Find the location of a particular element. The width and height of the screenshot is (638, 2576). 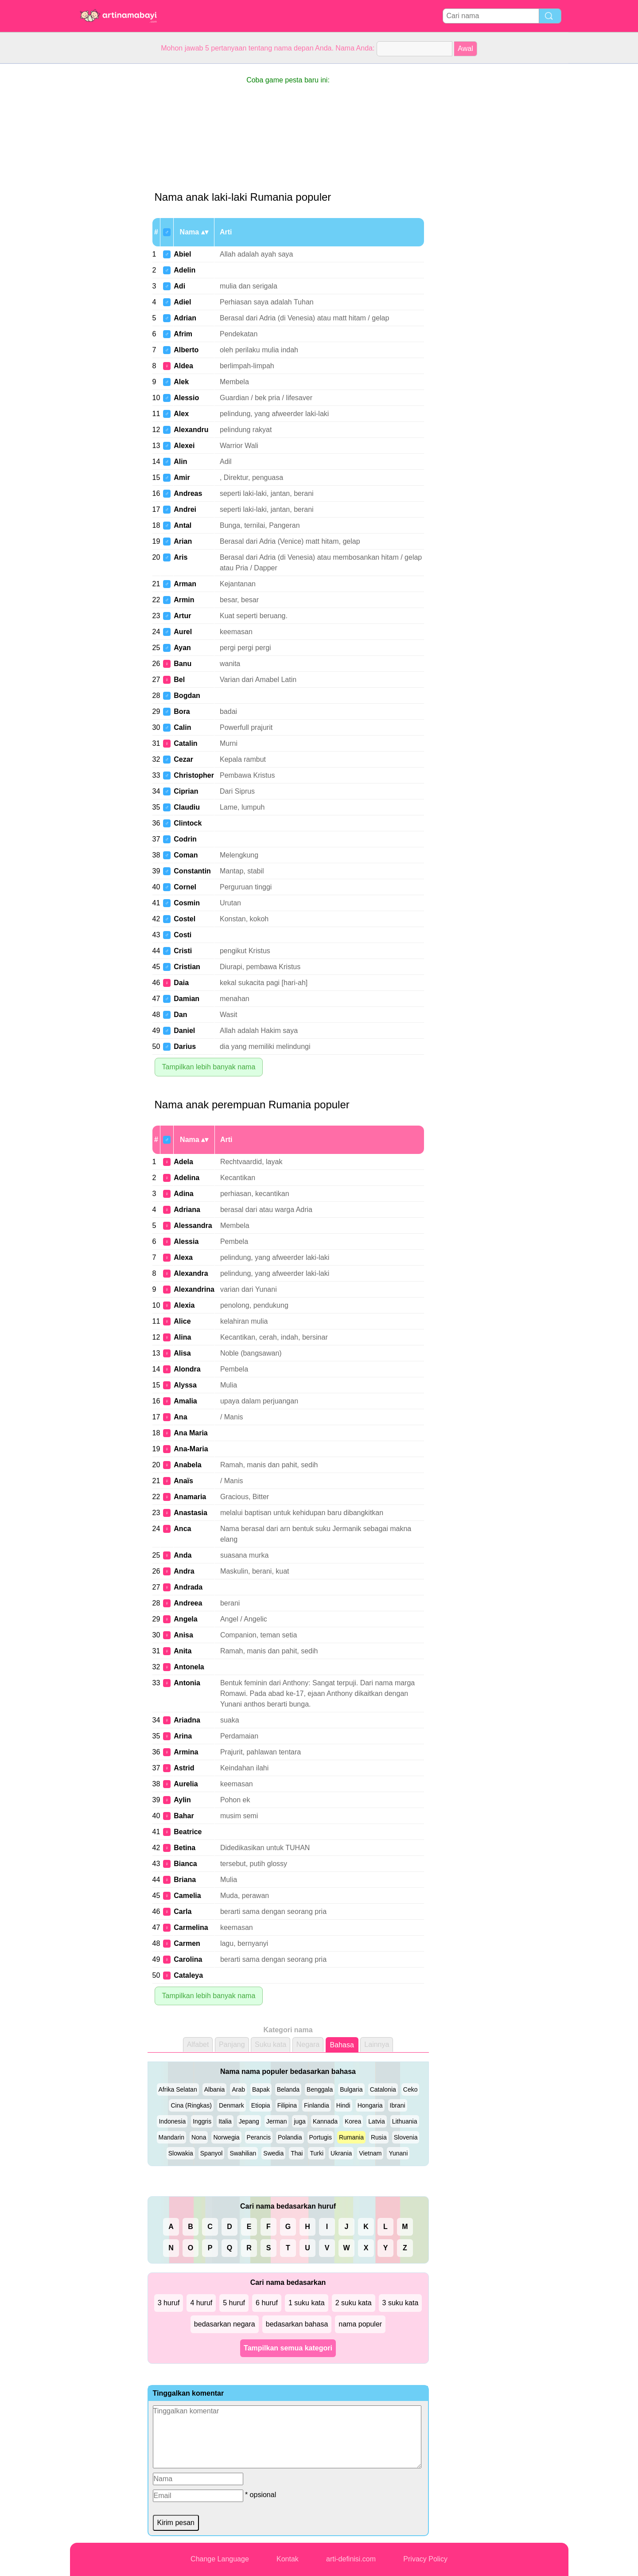

Bahasa is located at coordinates (342, 2045).